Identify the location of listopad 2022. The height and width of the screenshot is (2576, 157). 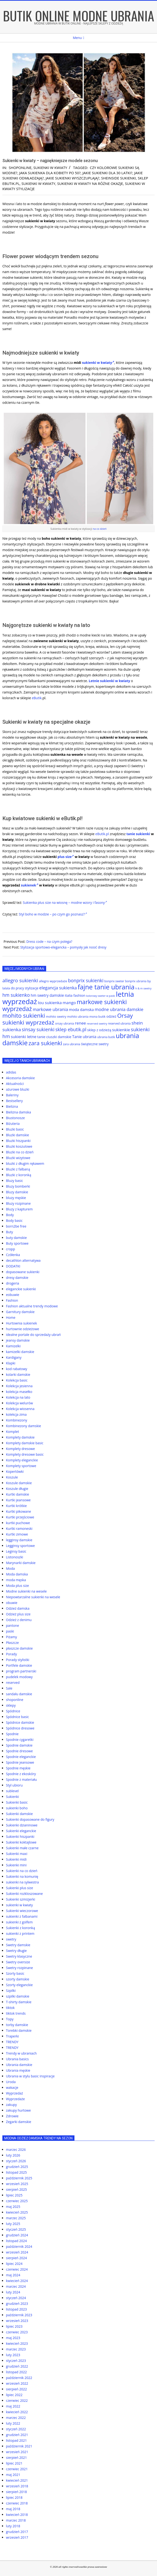
(16, 2372).